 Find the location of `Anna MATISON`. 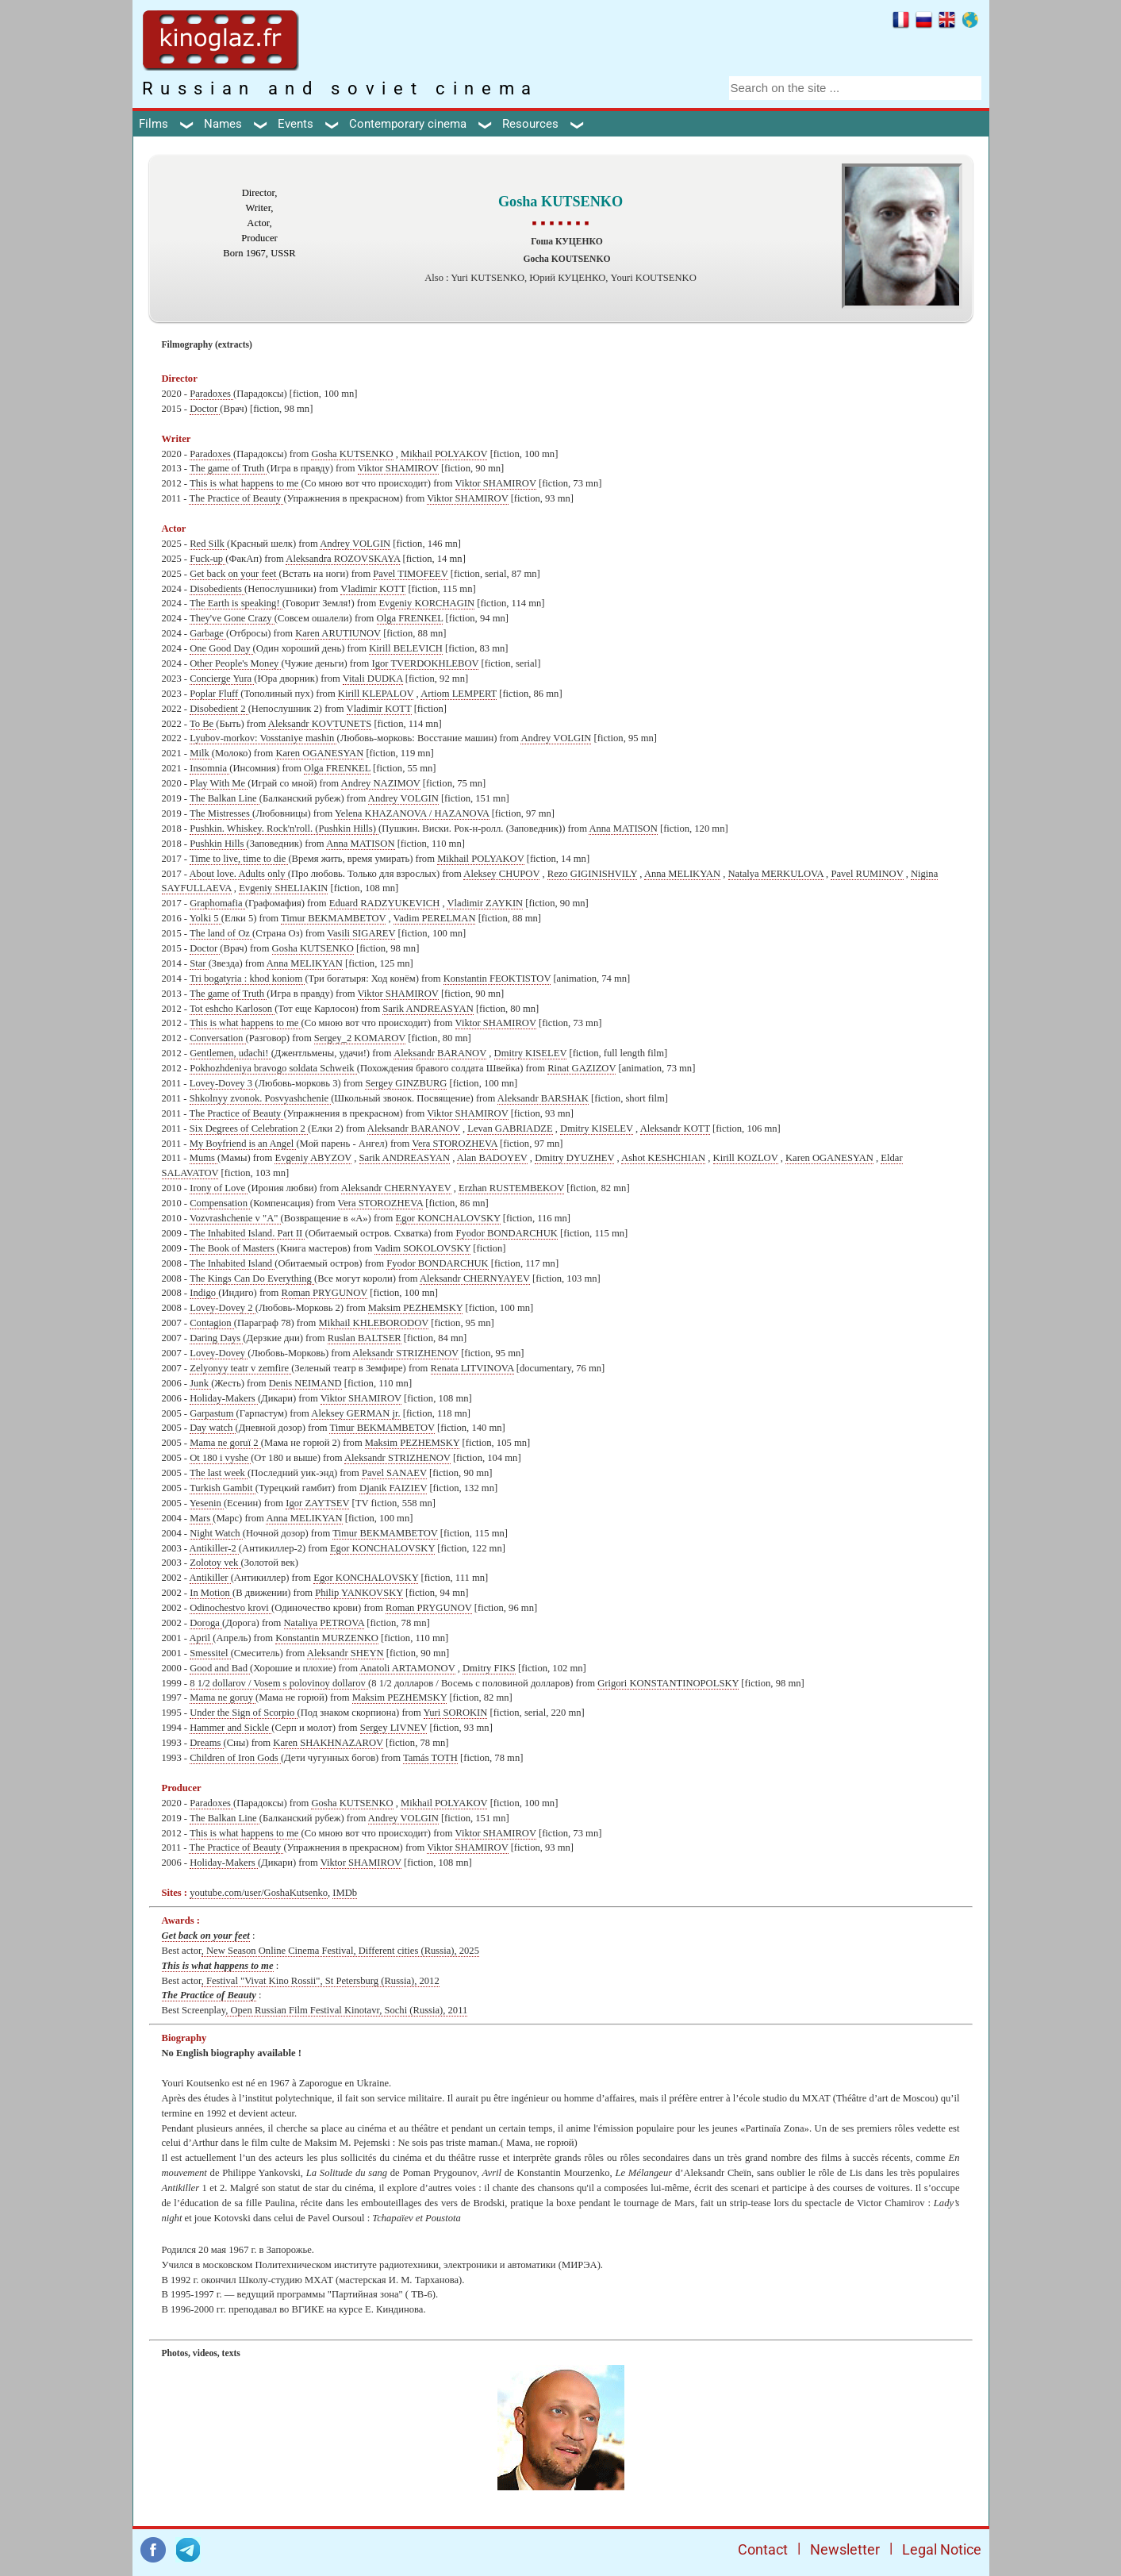

Anna MATISON is located at coordinates (623, 828).